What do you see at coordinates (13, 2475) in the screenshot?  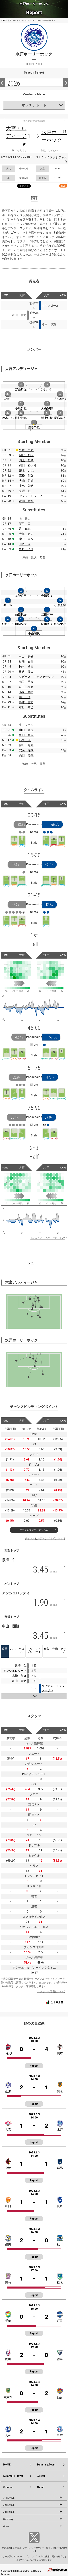 I see `Summary:Player` at bounding box center [13, 2475].